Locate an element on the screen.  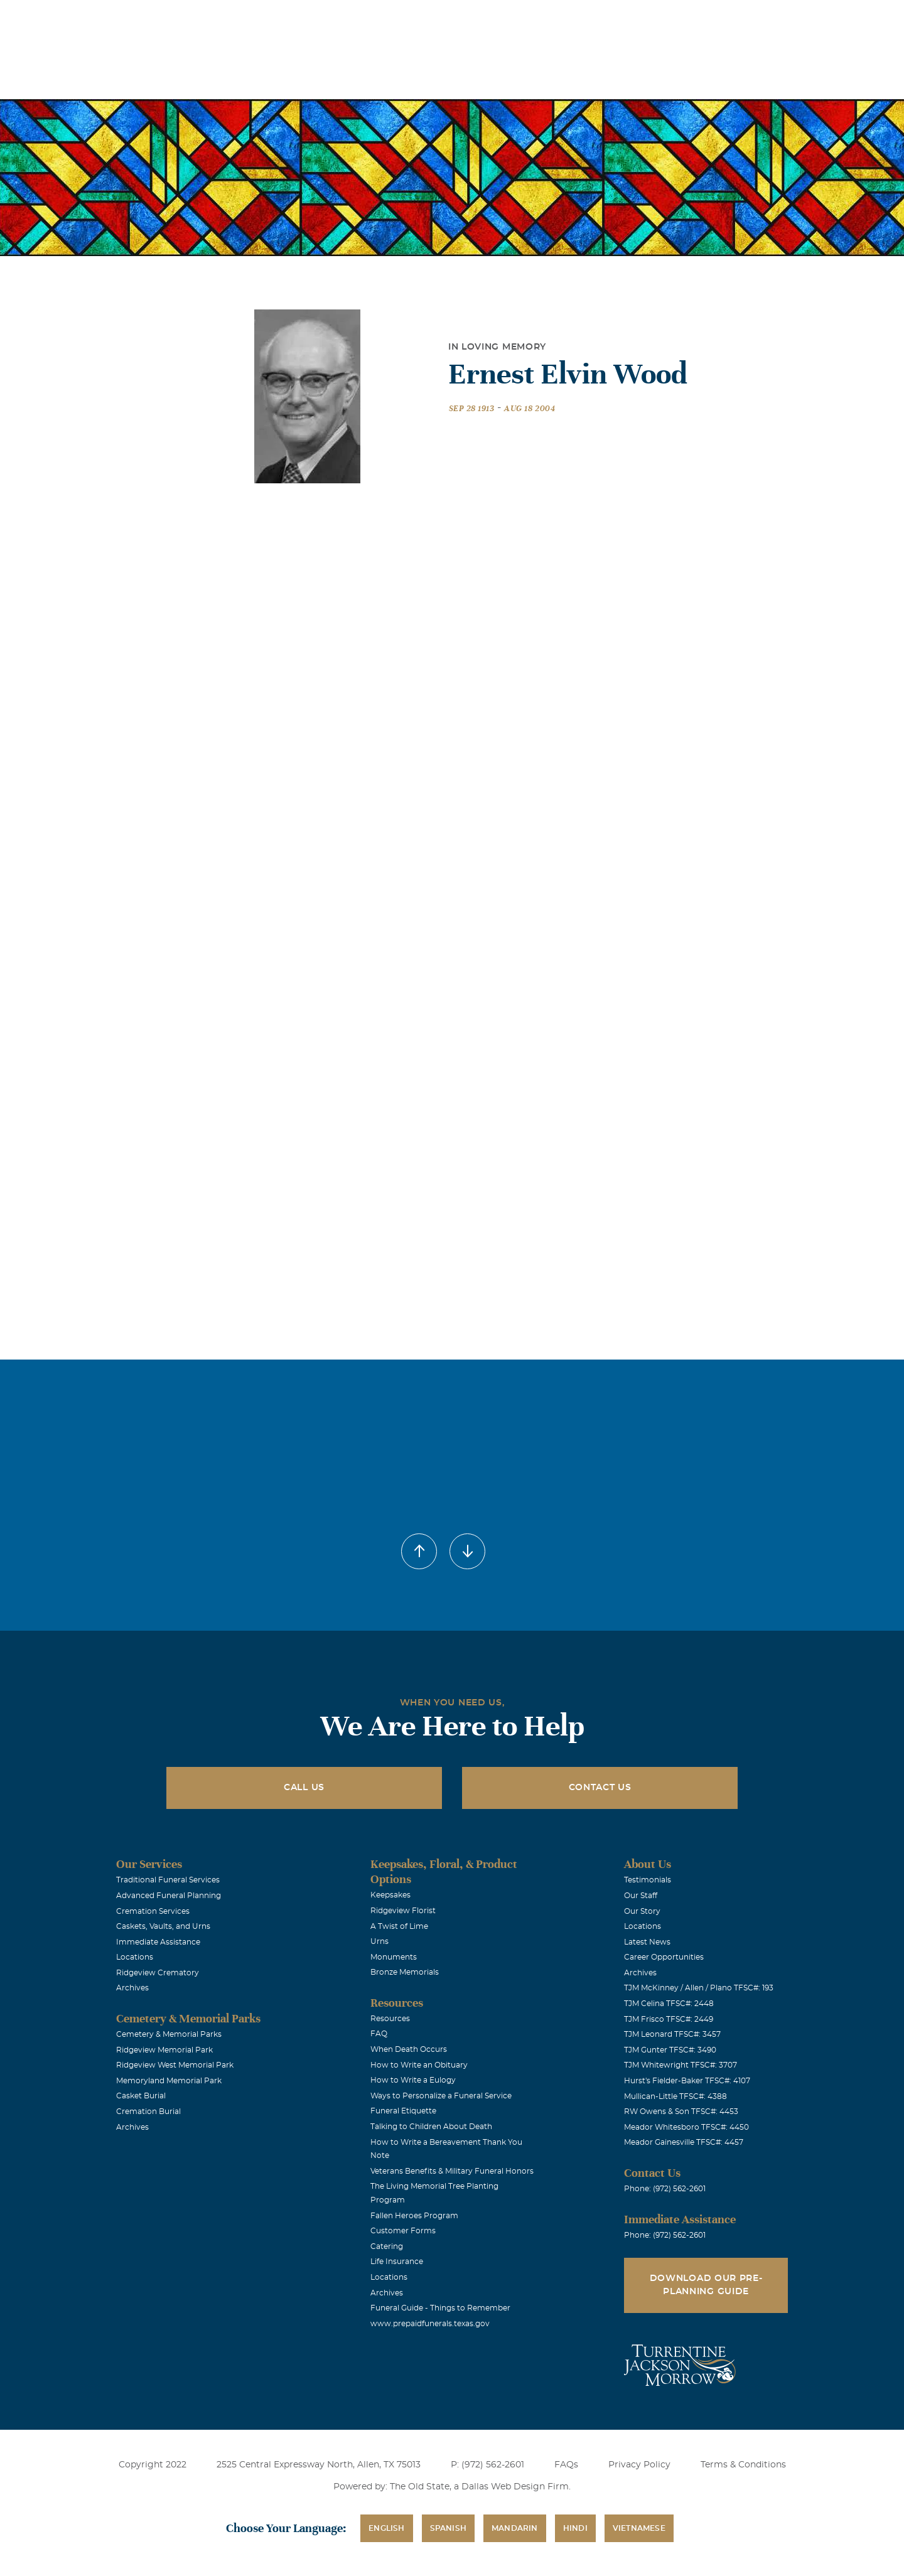
TJM Frisco TFSC#: 2449 is located at coordinates (668, 2019).